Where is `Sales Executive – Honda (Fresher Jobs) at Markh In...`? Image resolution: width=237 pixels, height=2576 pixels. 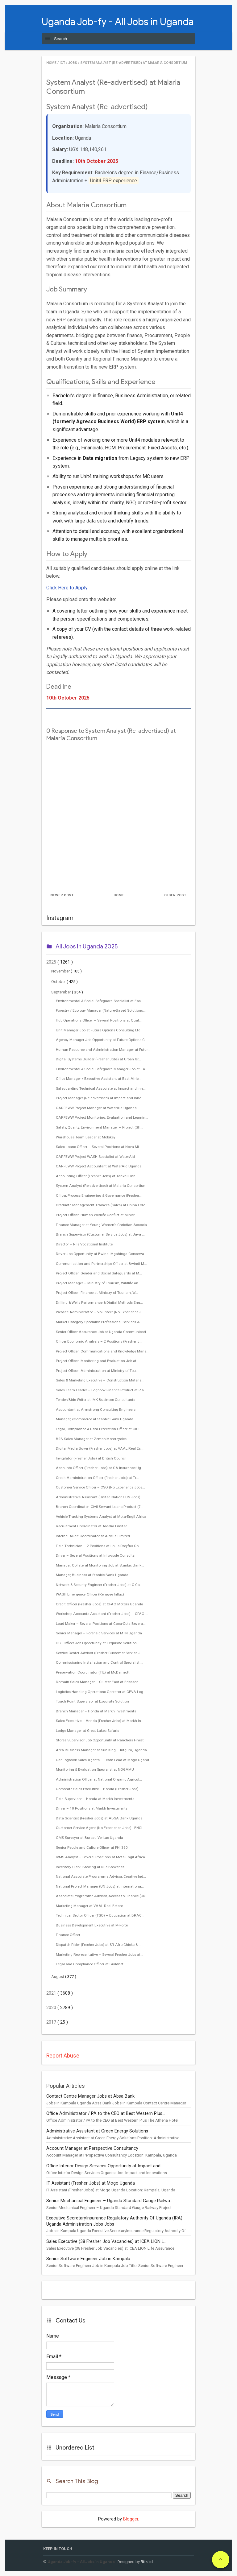 Sales Executive – Honda (Fresher Jobs) at Markh In... is located at coordinates (100, 1721).